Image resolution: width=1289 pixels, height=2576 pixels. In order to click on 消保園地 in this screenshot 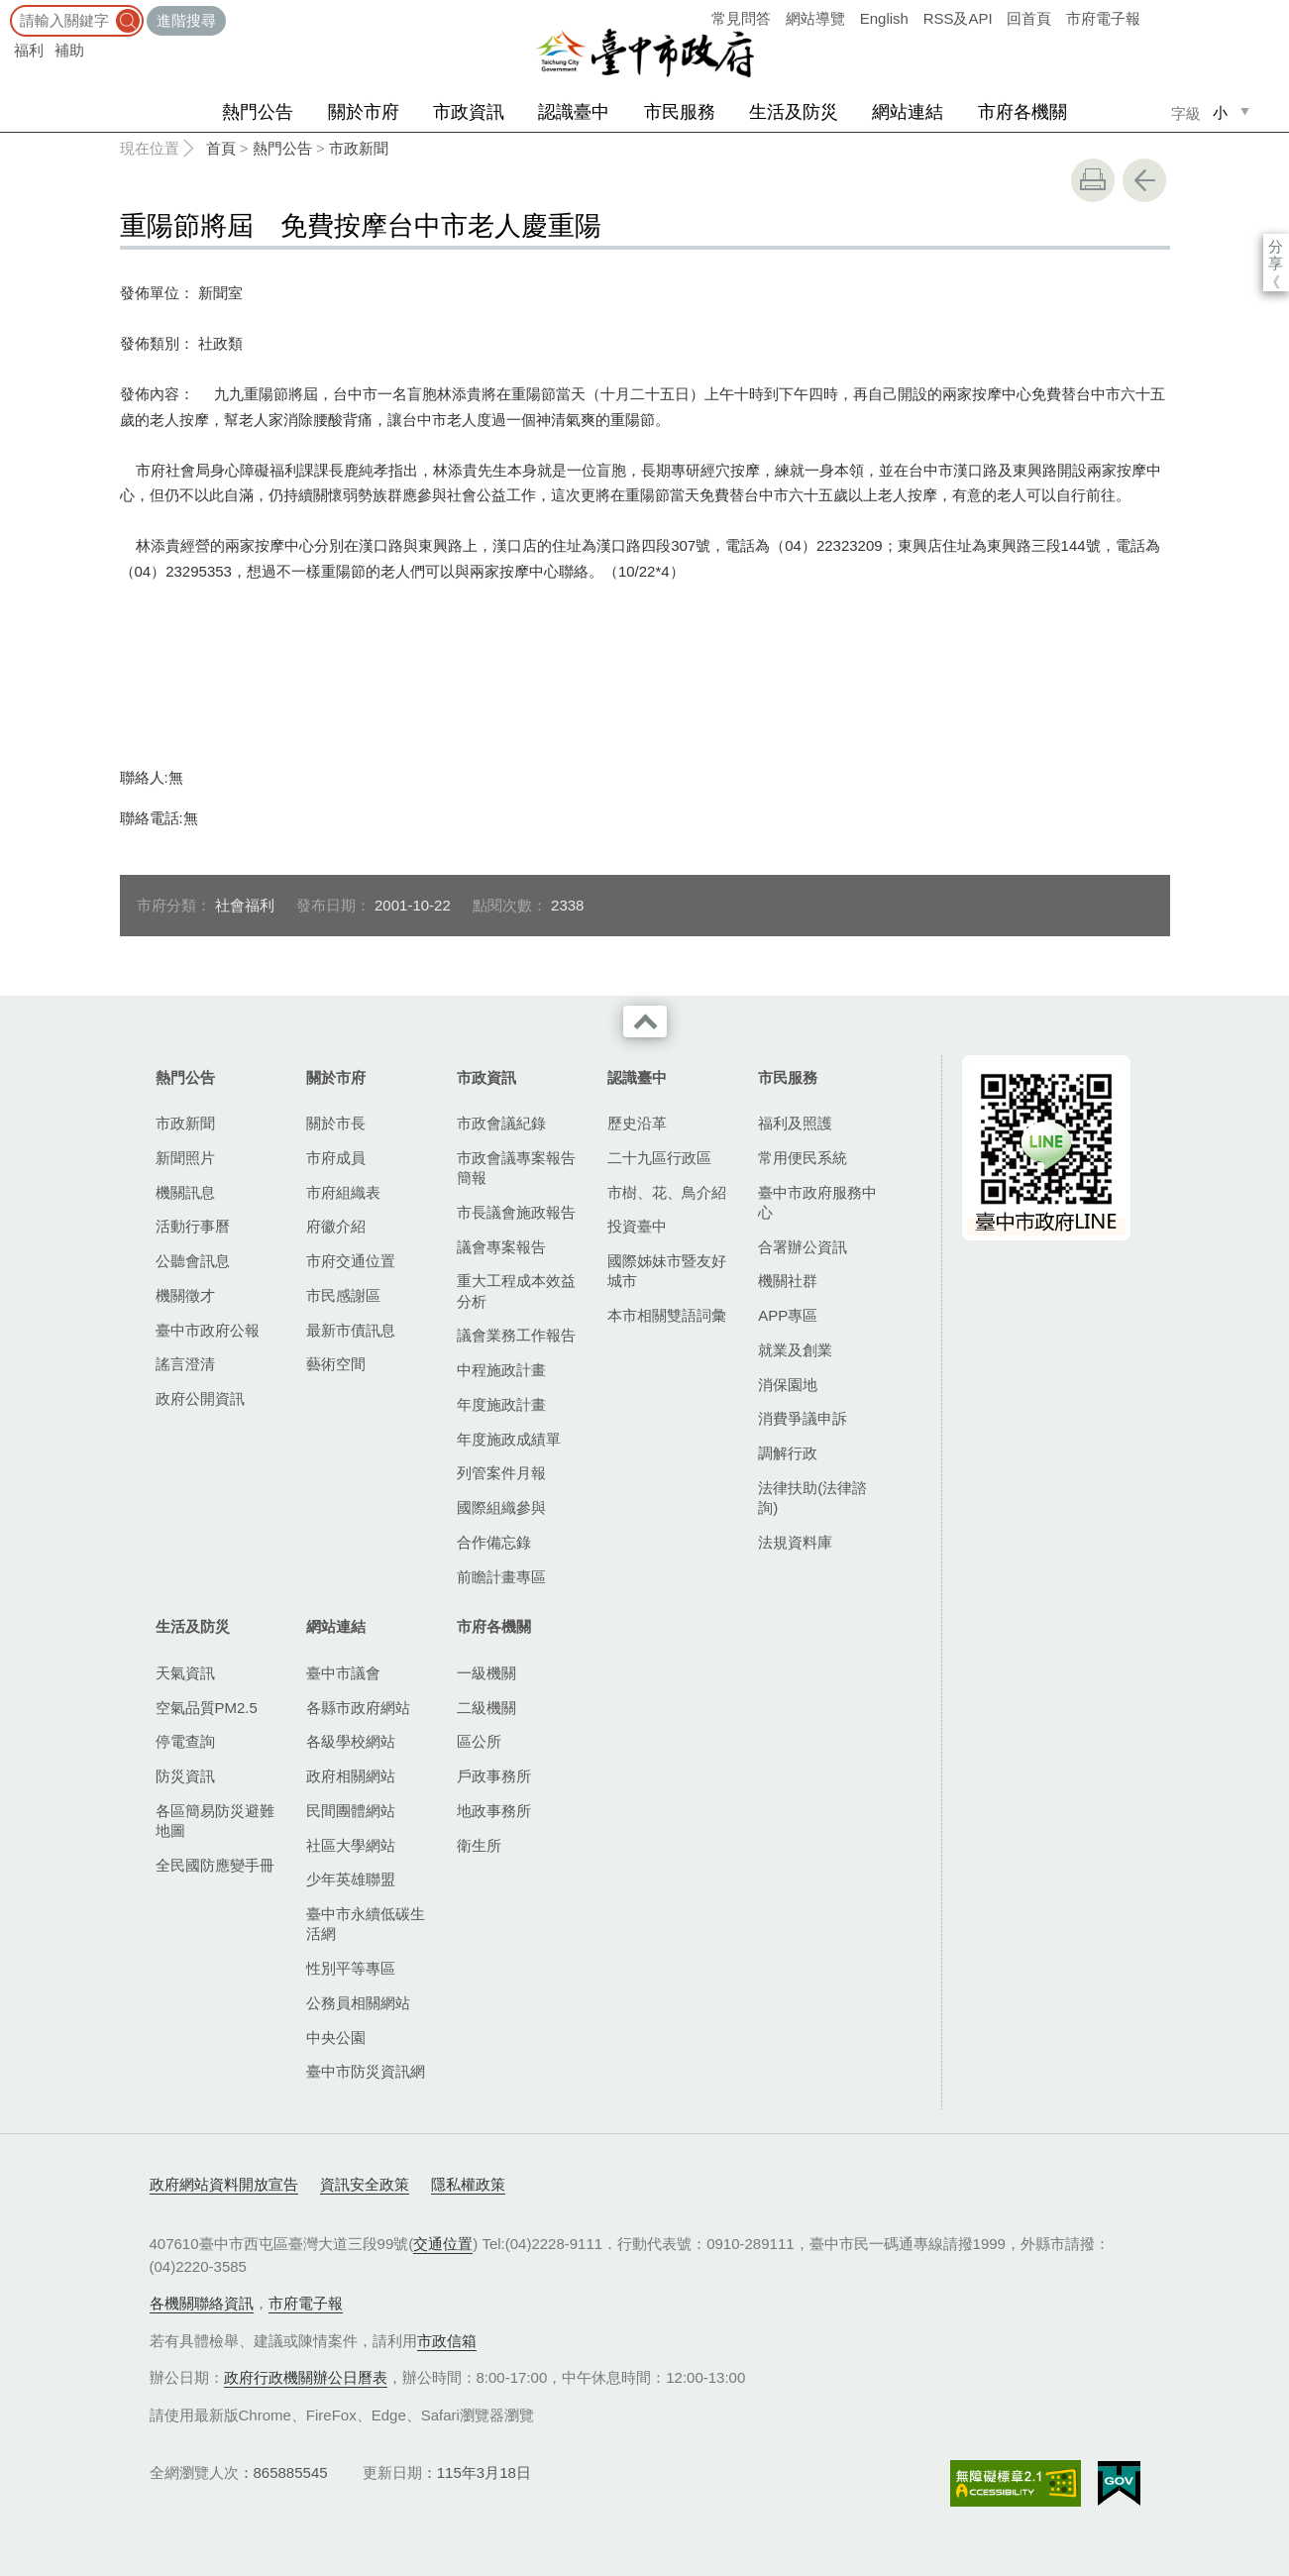, I will do `click(787, 1384)`.